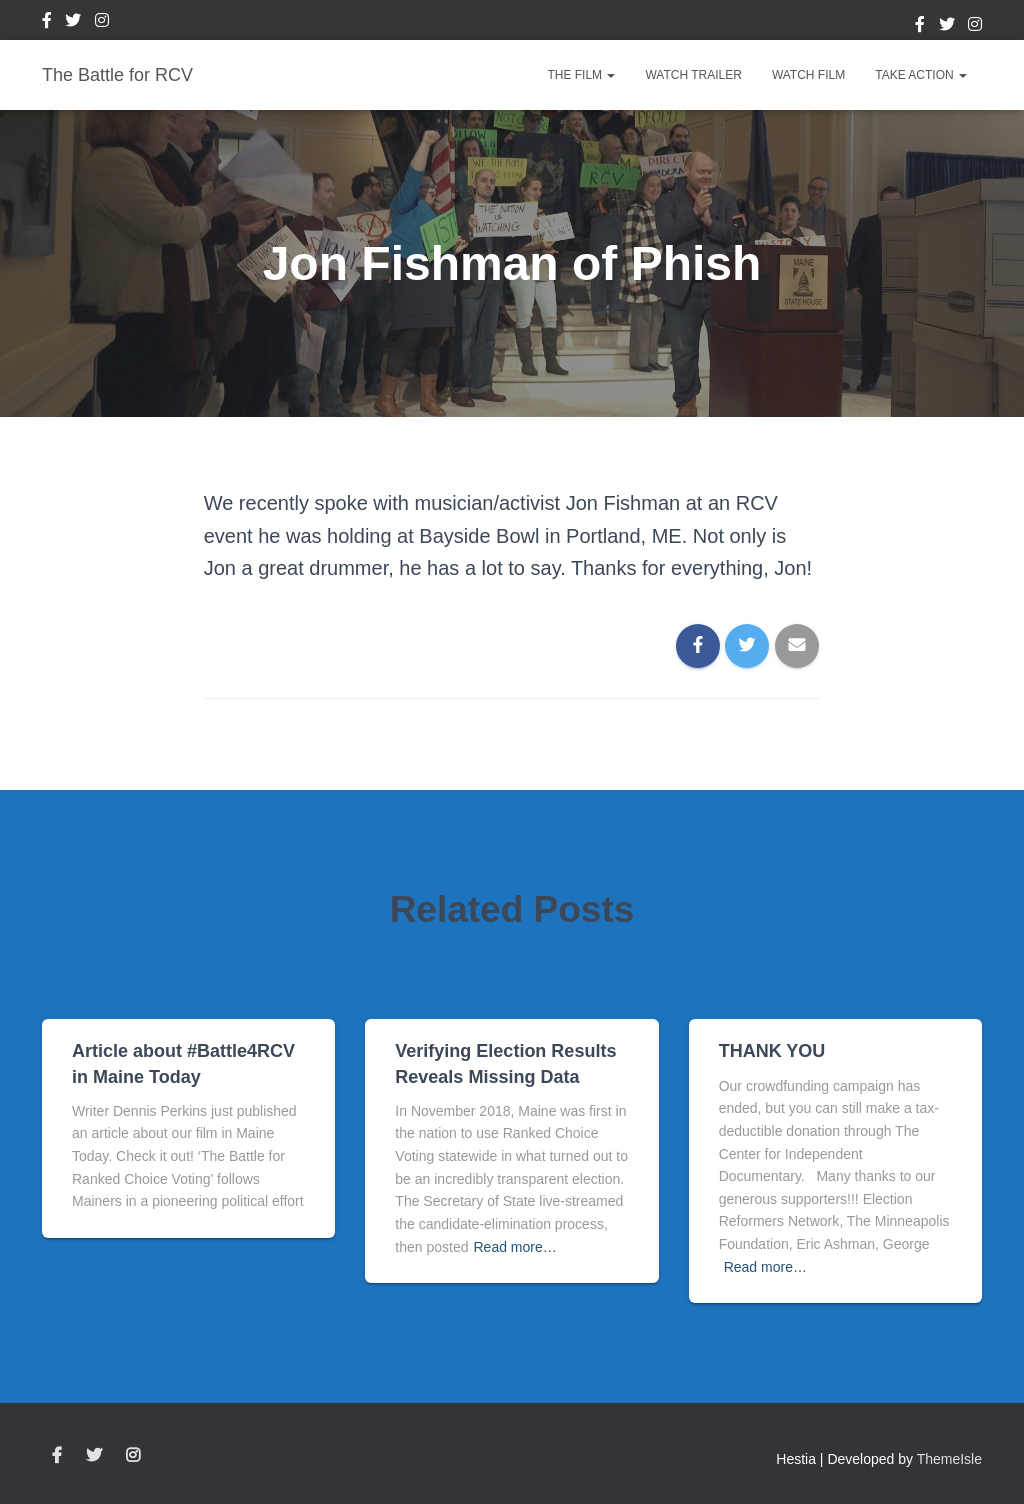  What do you see at coordinates (581, 75) in the screenshot?
I see `The Film` at bounding box center [581, 75].